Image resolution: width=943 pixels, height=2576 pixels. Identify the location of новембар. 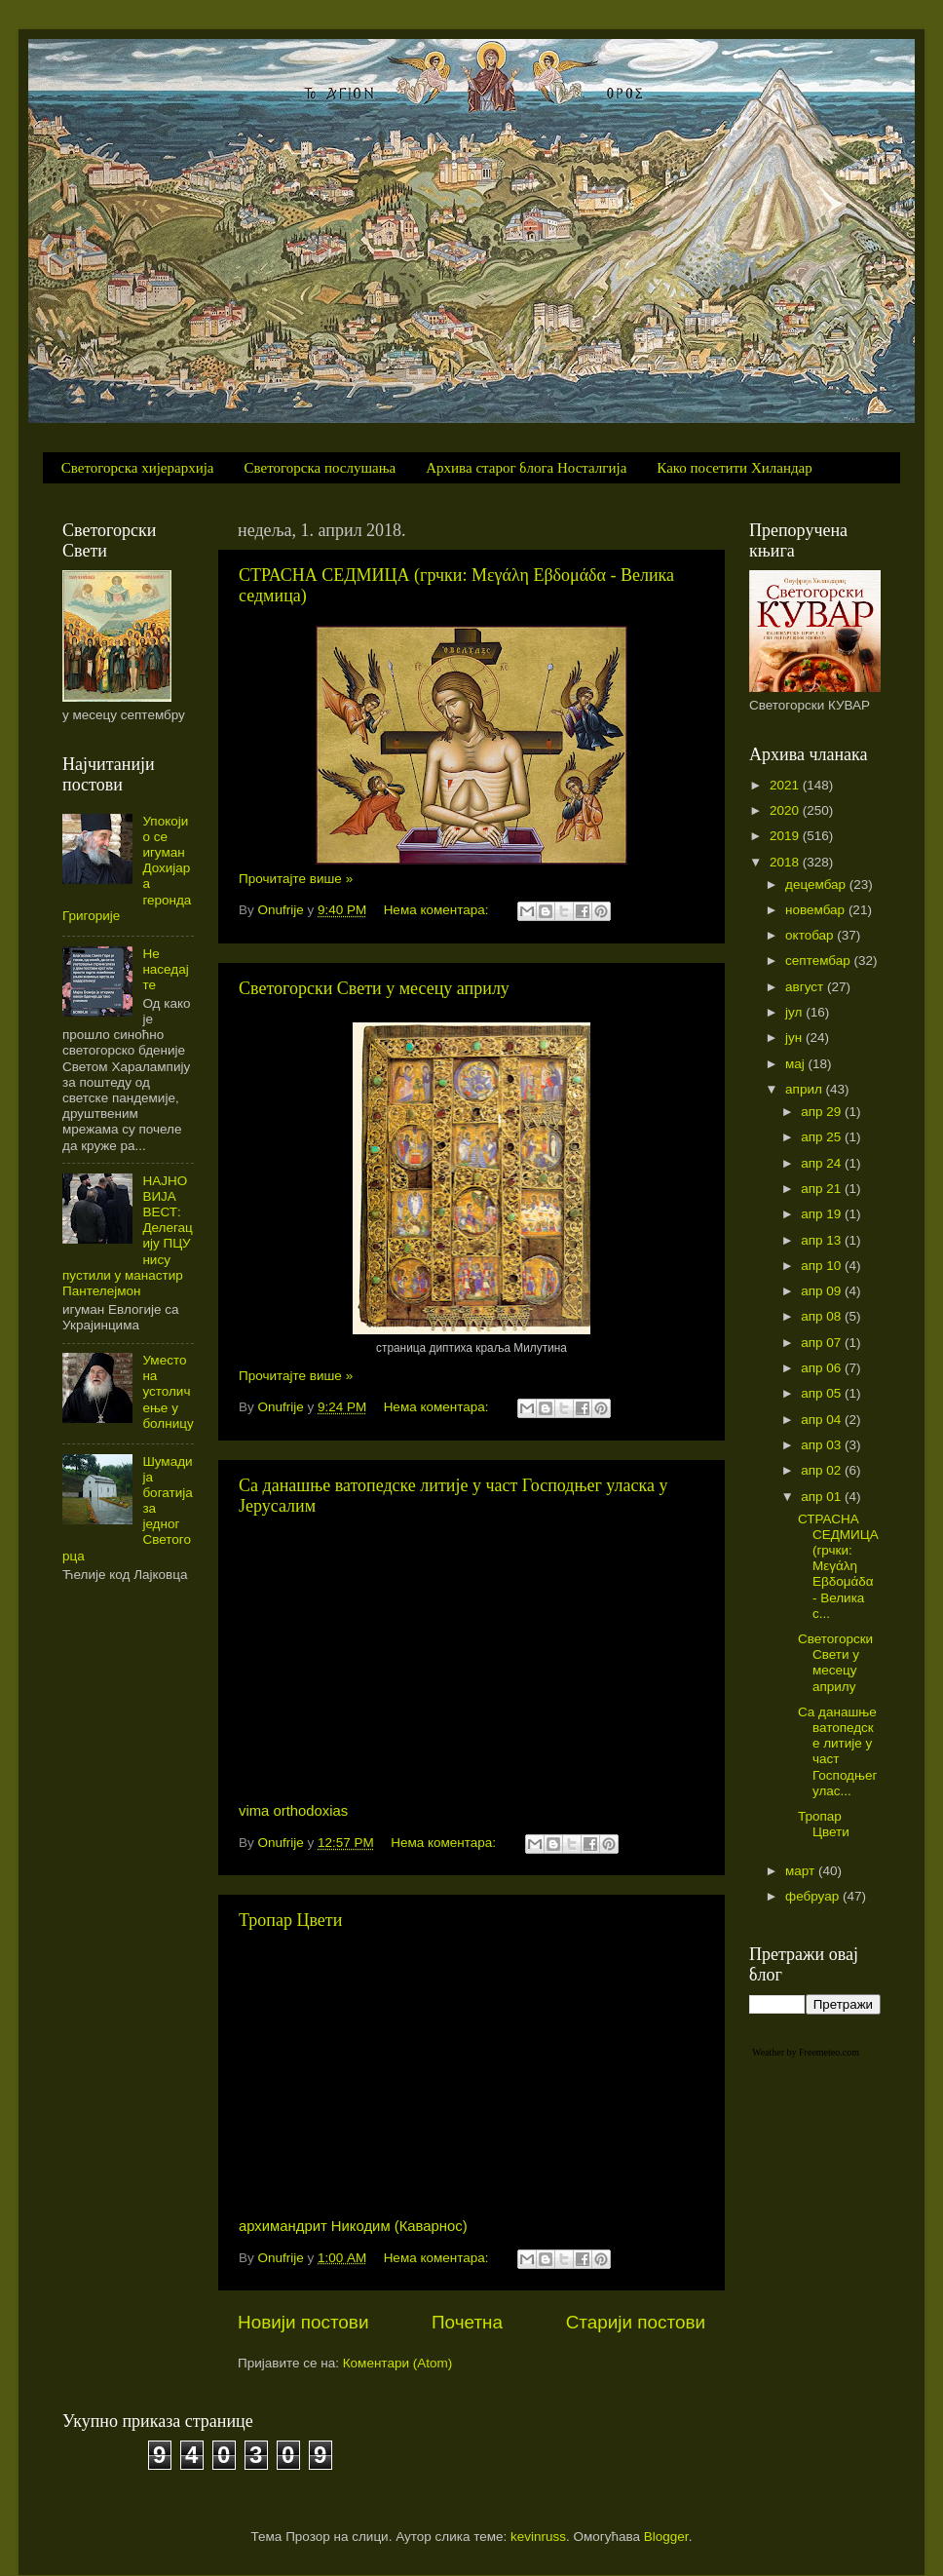
(817, 910).